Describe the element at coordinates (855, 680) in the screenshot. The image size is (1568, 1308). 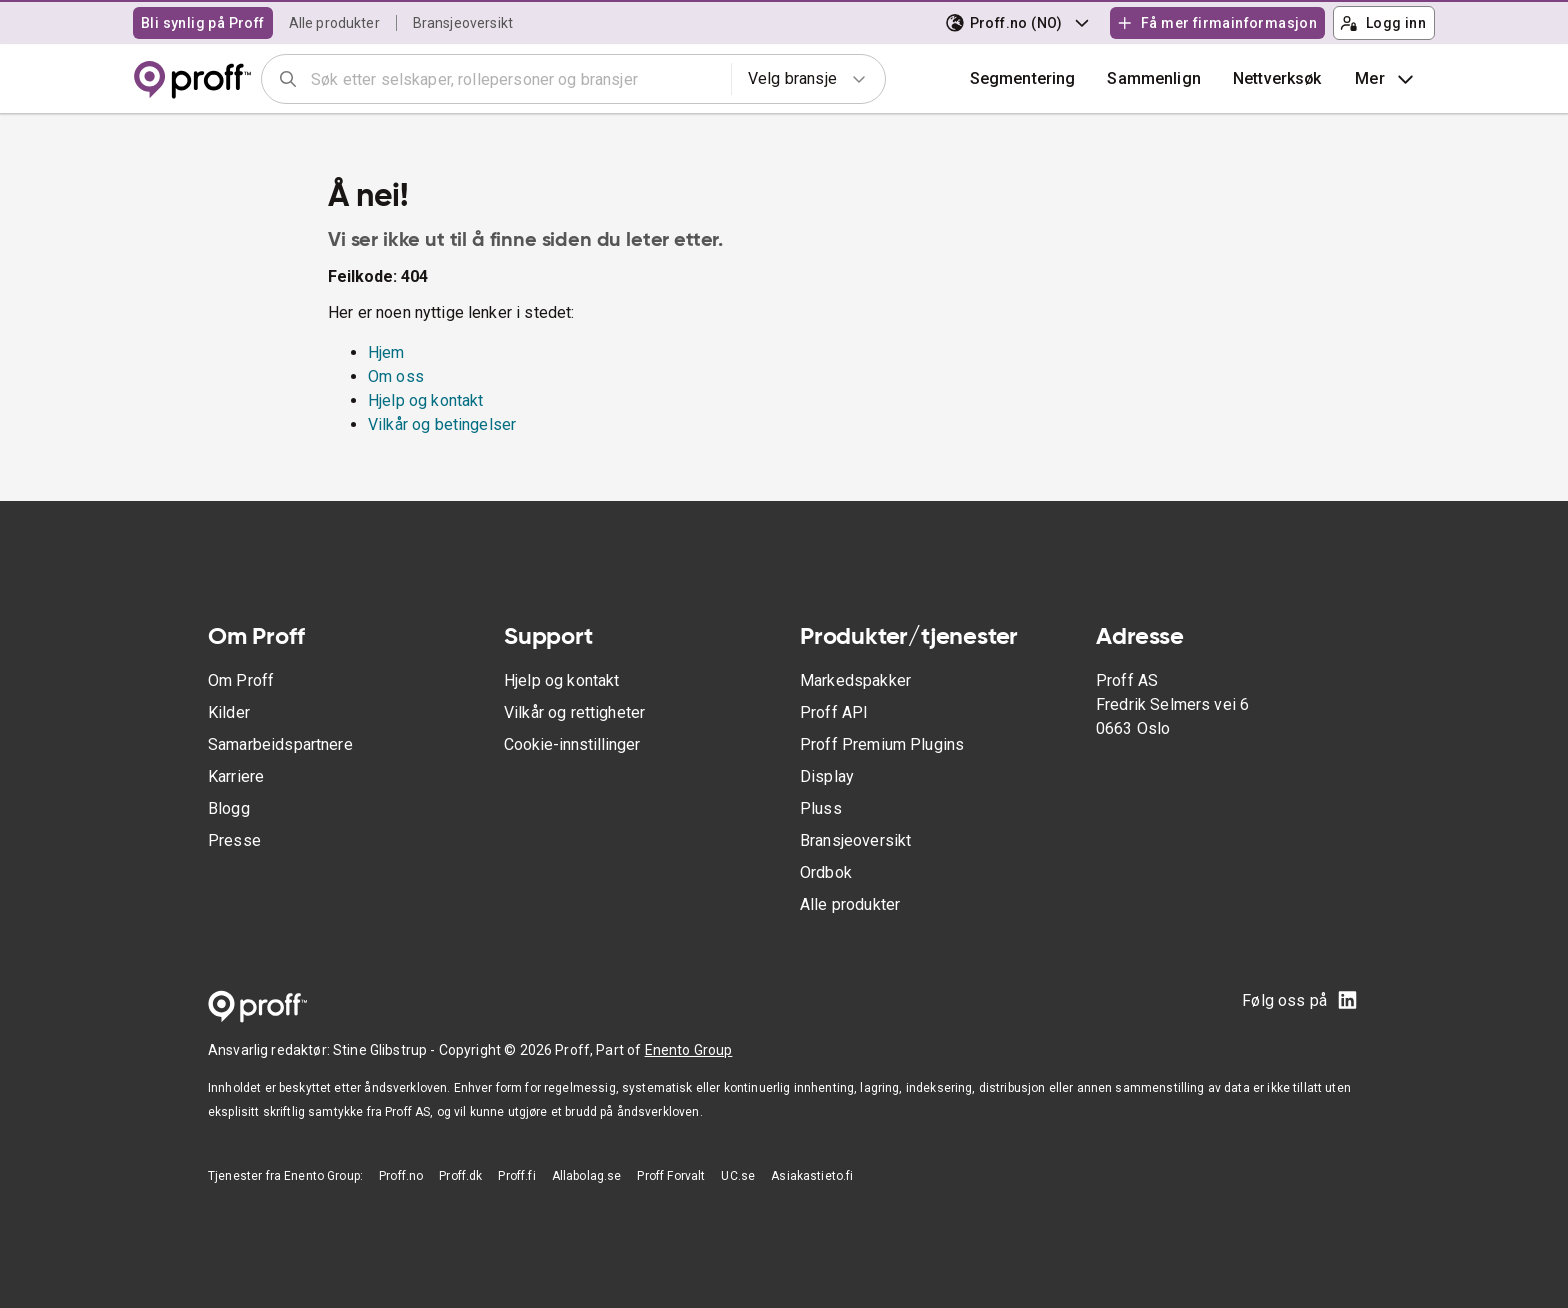
I see `Markedspakker` at that location.